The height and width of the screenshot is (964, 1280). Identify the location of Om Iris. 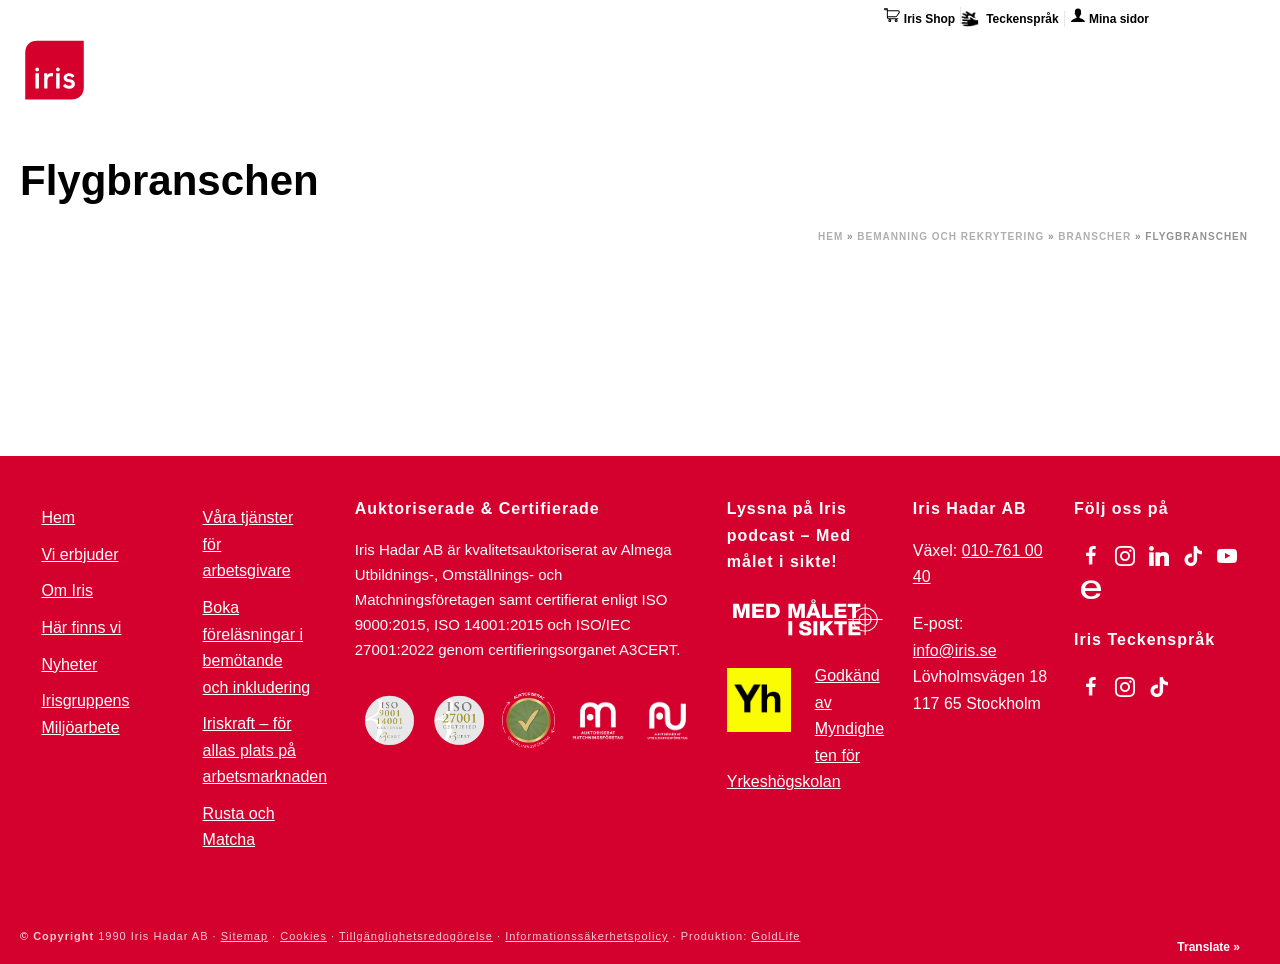
(996, 55).